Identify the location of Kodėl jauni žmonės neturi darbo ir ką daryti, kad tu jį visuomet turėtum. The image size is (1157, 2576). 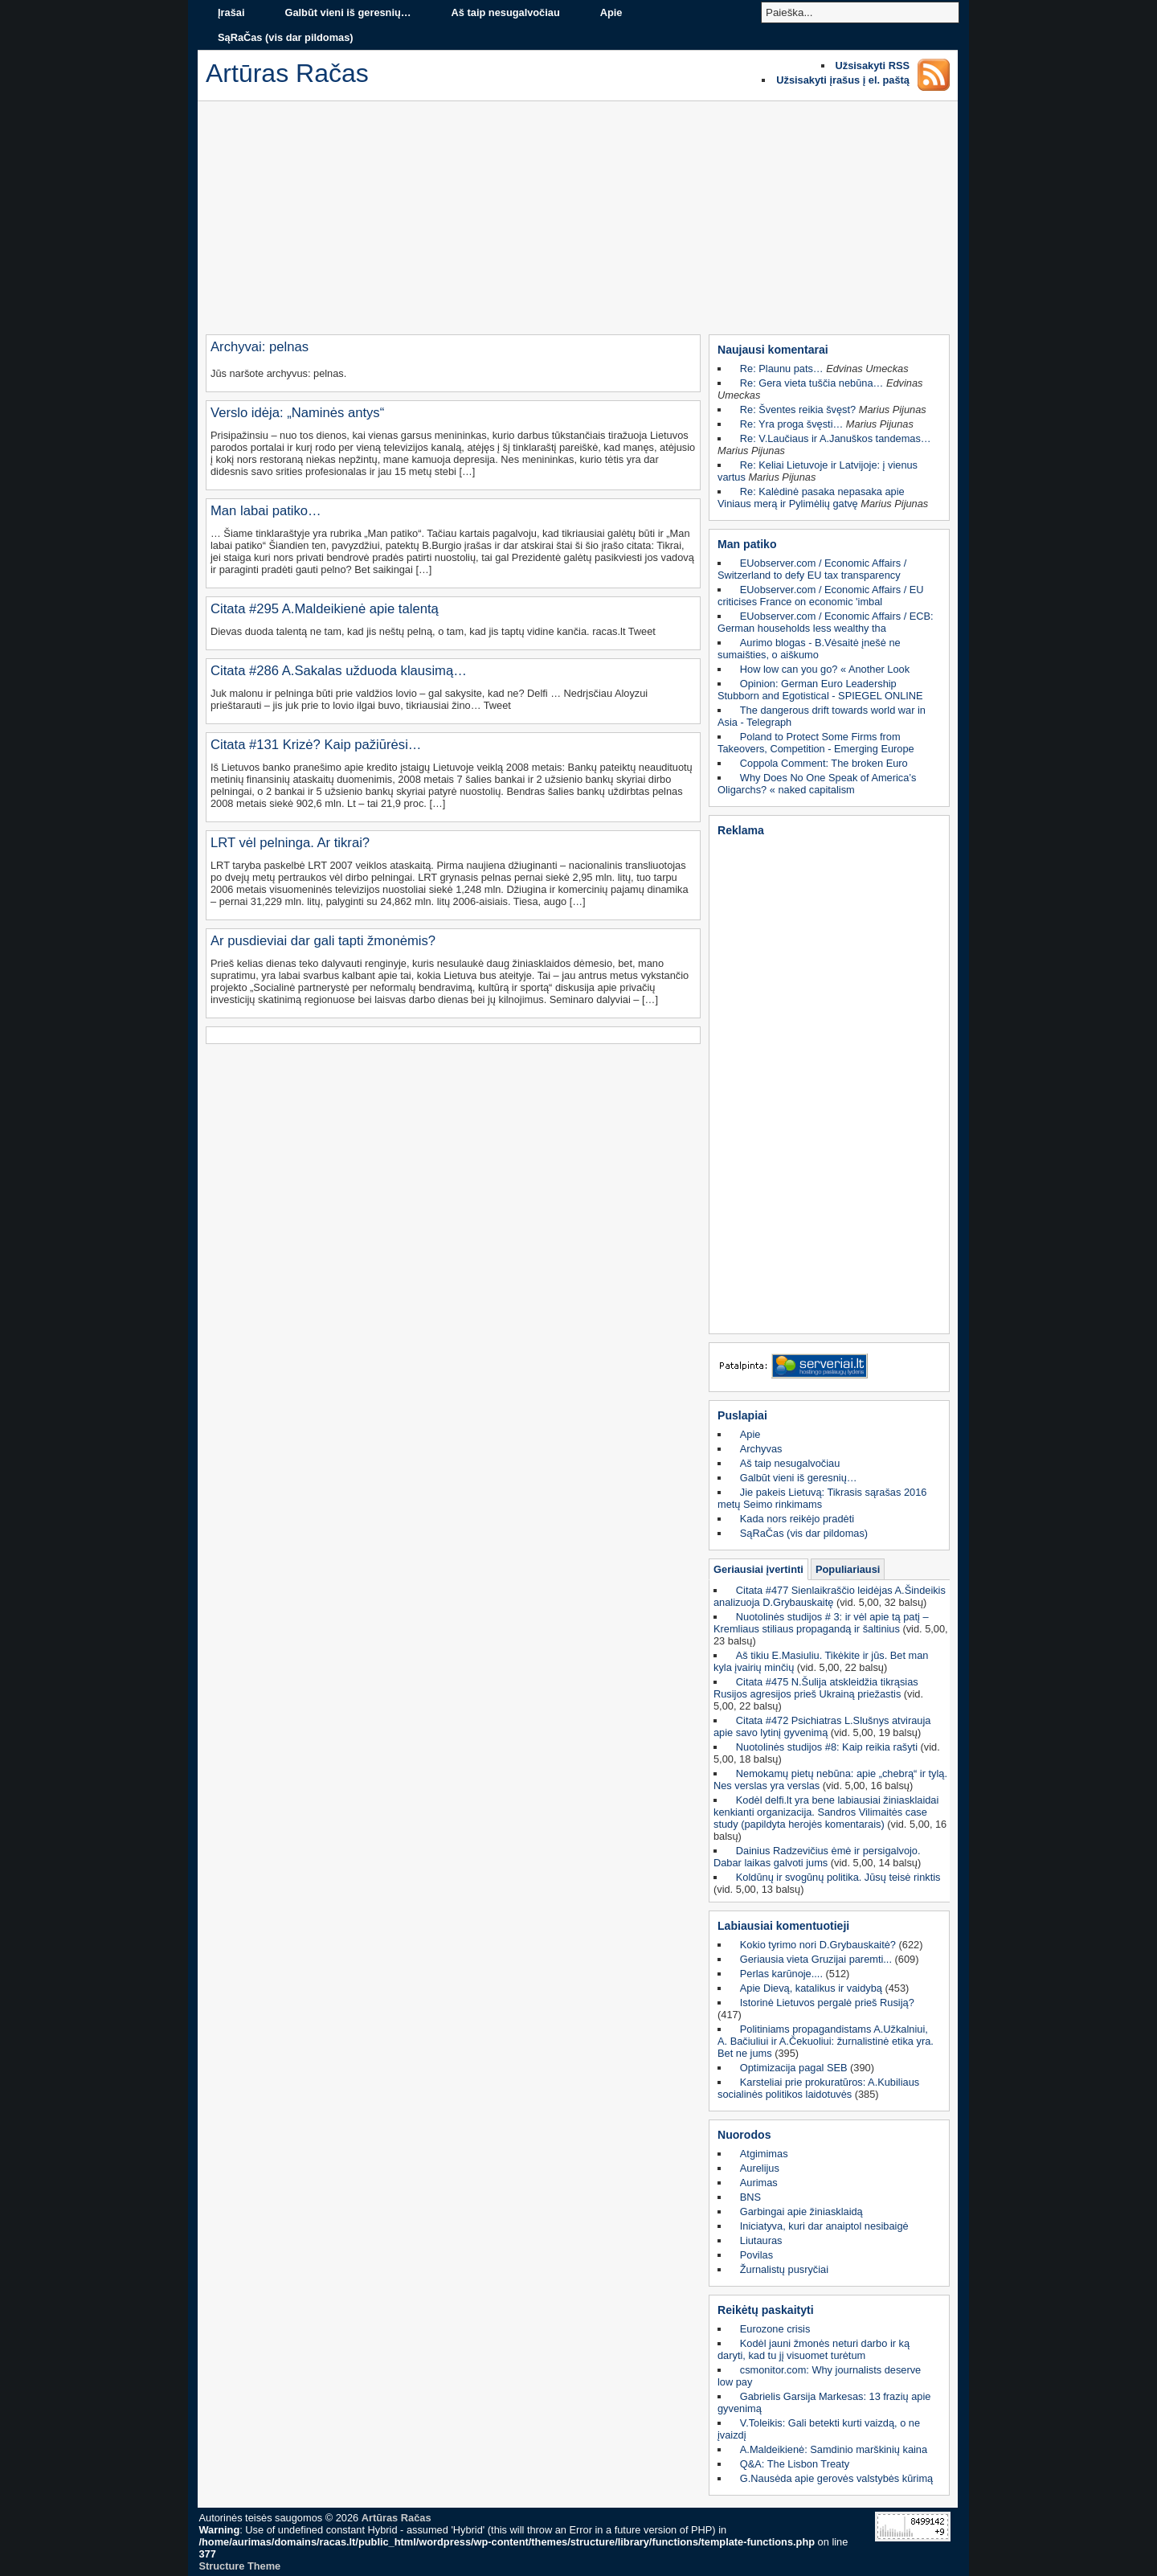
(814, 2349).